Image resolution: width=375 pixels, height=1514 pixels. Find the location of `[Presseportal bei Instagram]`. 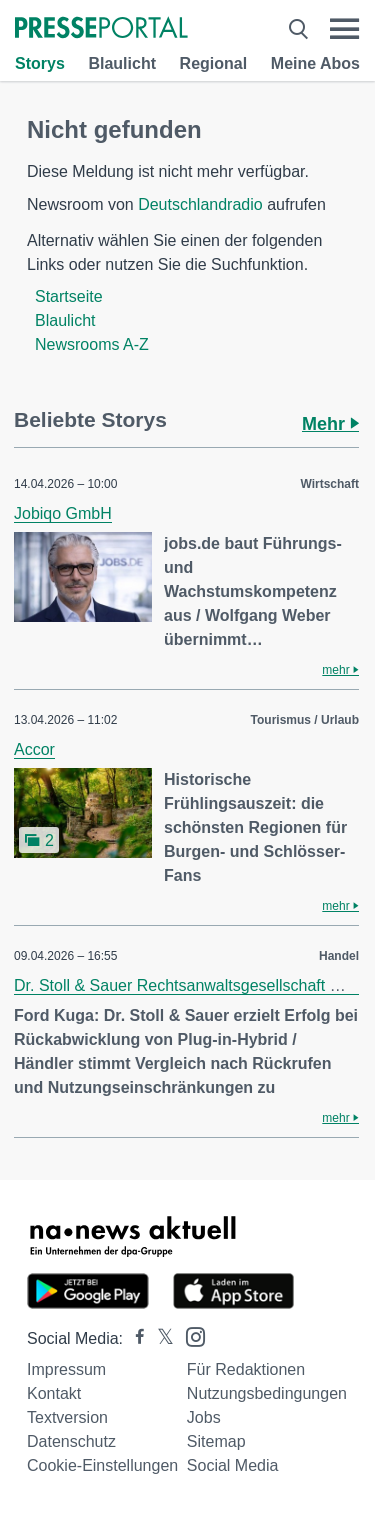

[Presseportal bei Instagram] is located at coordinates (189, 1335).